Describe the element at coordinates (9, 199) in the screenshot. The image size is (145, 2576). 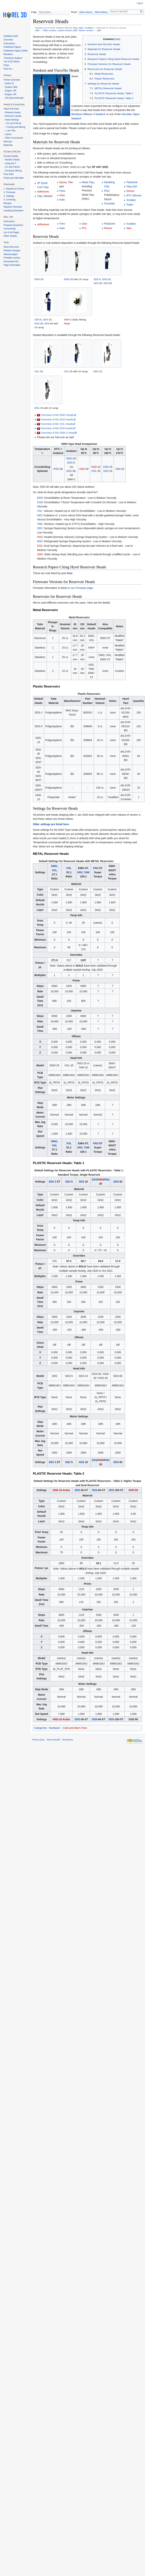
I see `4. Licensing` at that location.